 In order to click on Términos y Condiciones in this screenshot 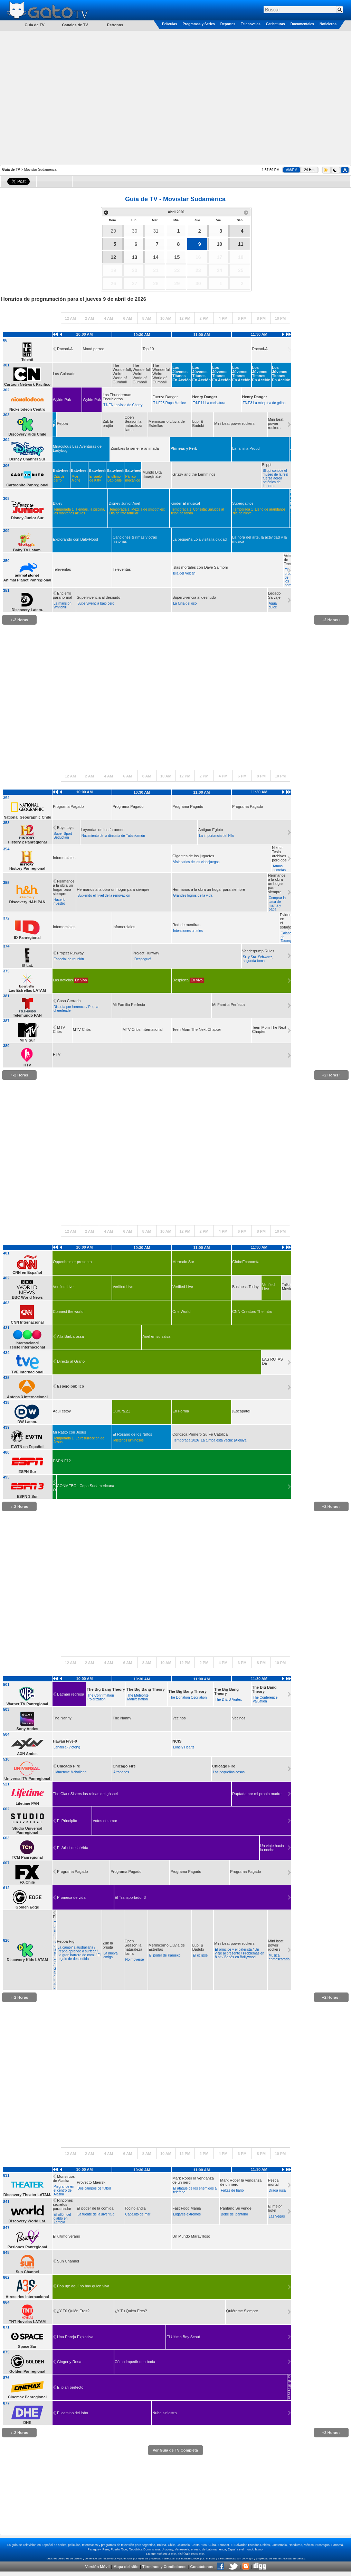, I will do `click(164, 2567)`.